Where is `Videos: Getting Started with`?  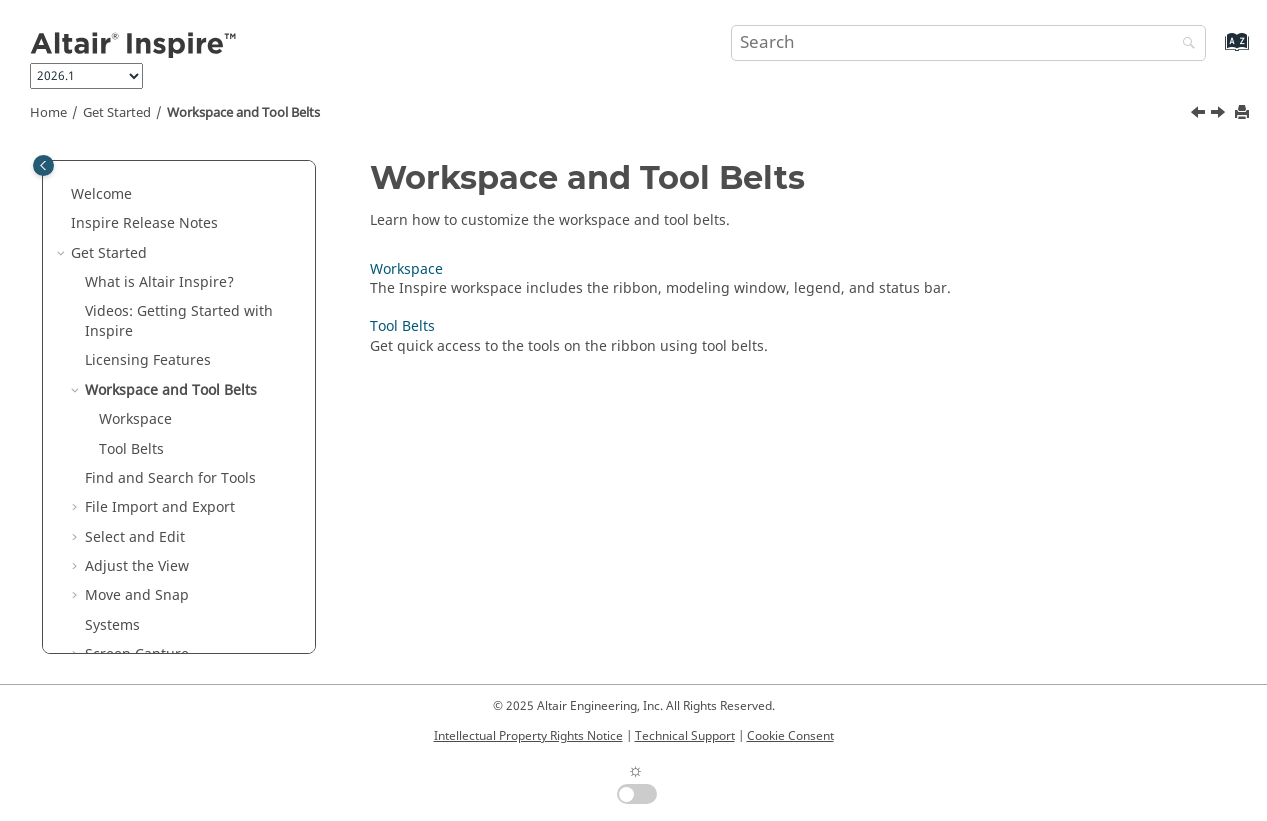 Videos: Getting Started with is located at coordinates (179, 321).